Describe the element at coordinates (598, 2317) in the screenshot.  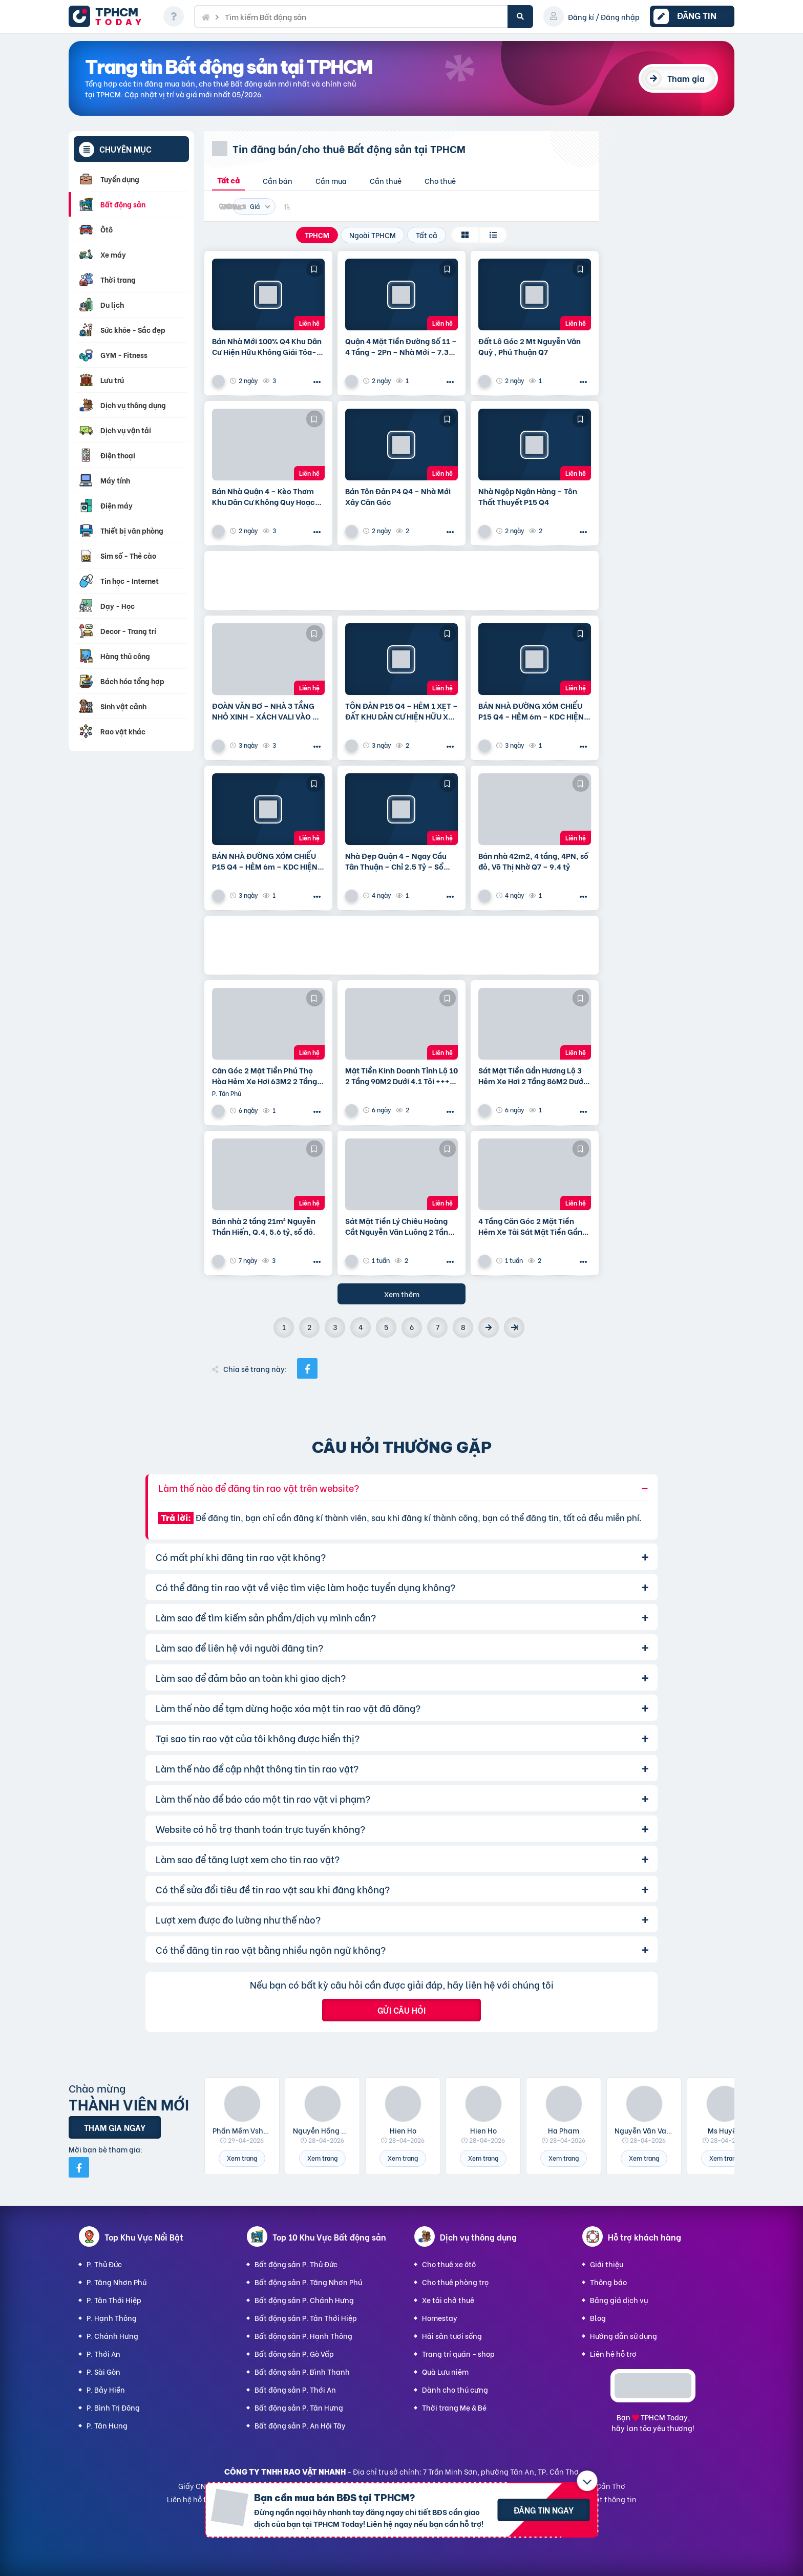
I see `Blog` at that location.